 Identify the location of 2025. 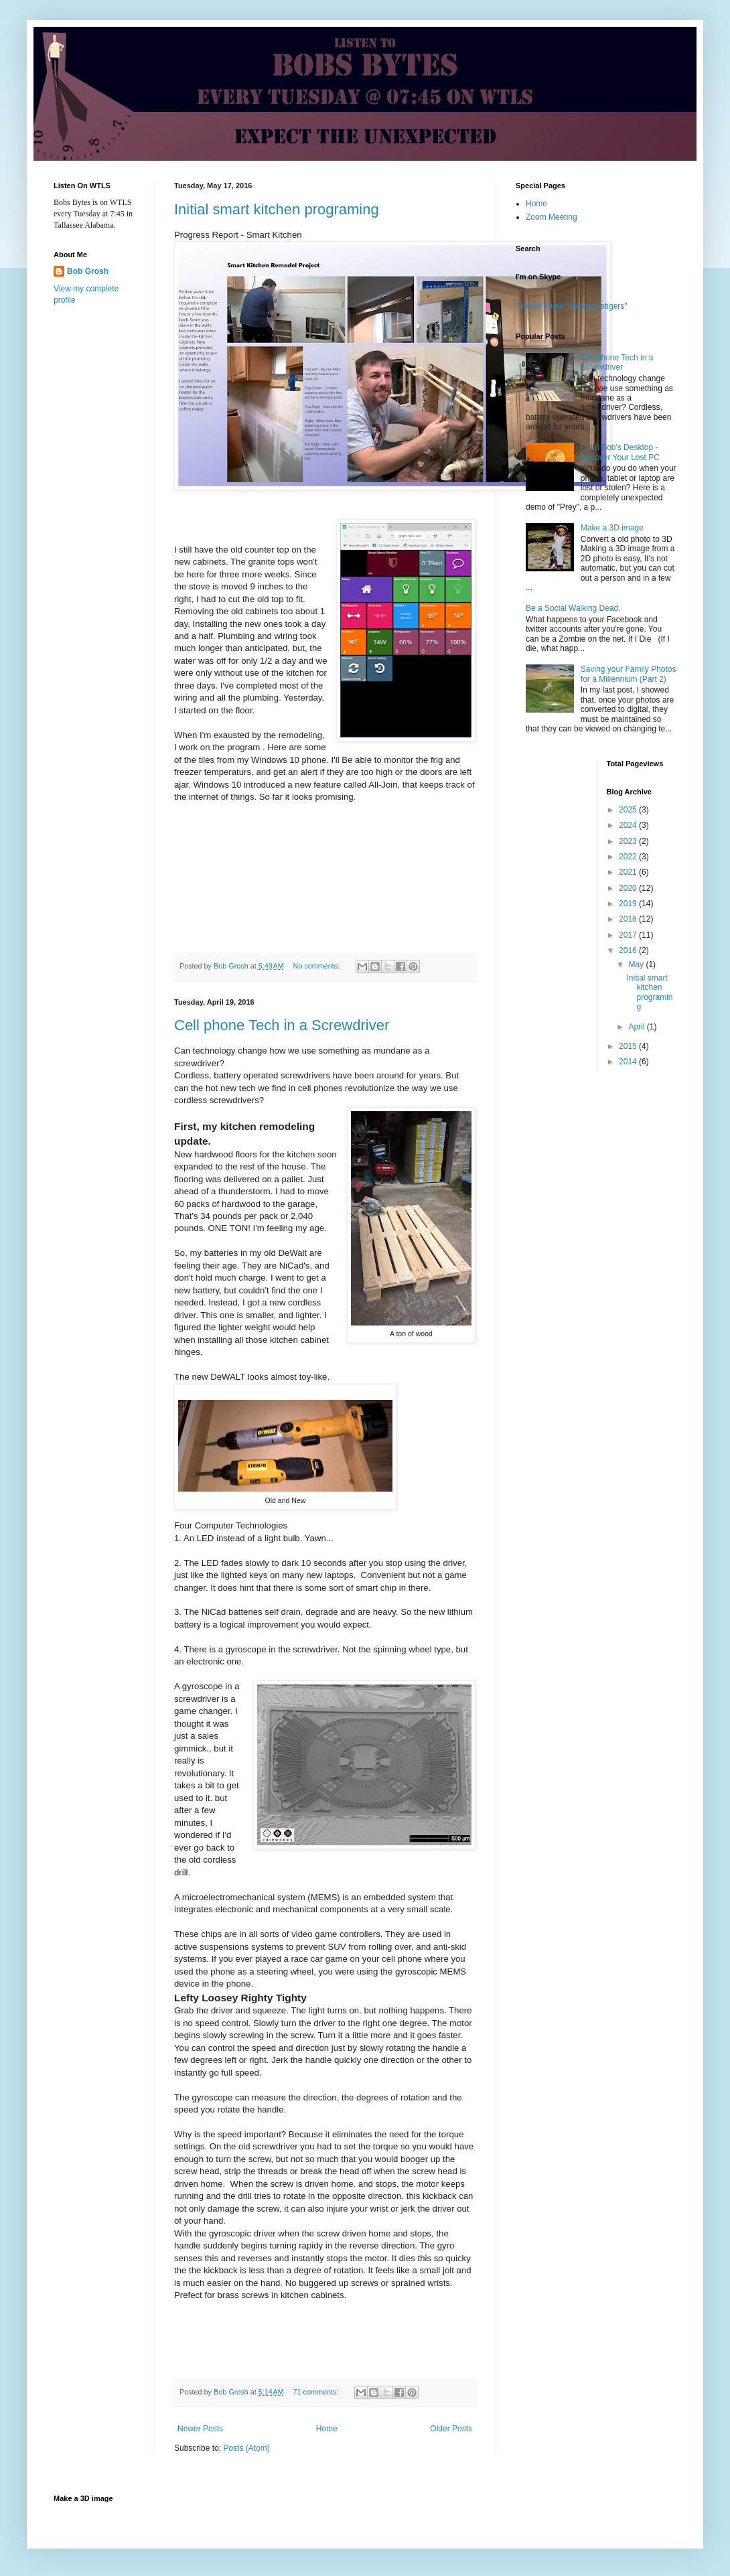
(629, 809).